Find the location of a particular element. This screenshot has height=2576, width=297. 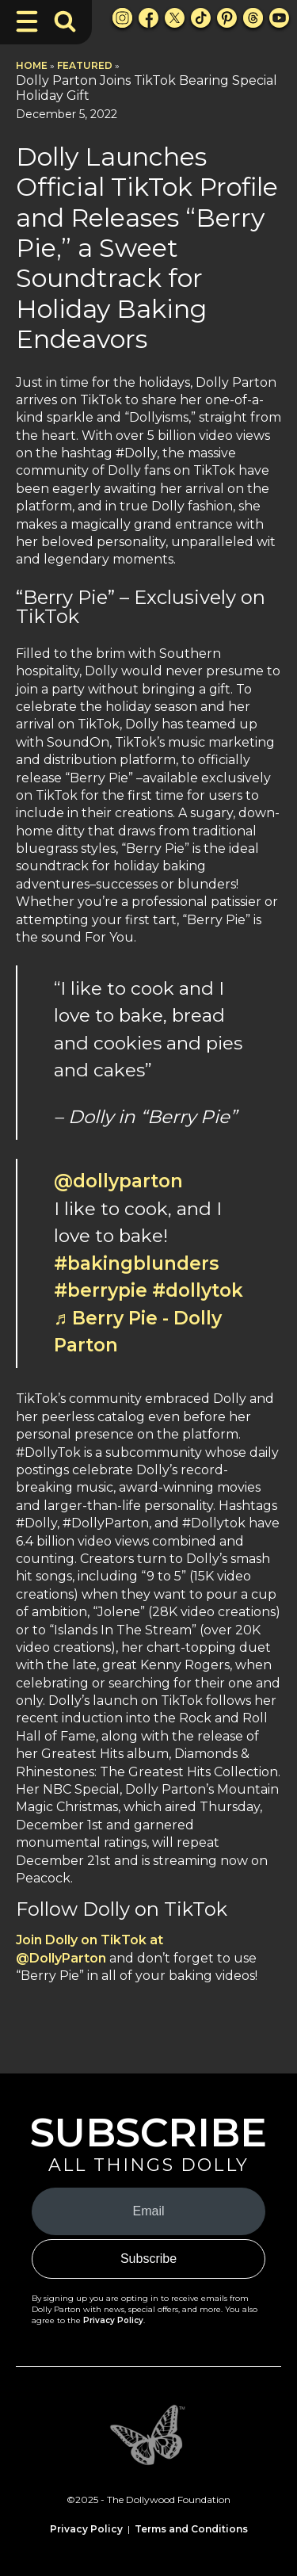

#dollytok is located at coordinates (197, 1290).